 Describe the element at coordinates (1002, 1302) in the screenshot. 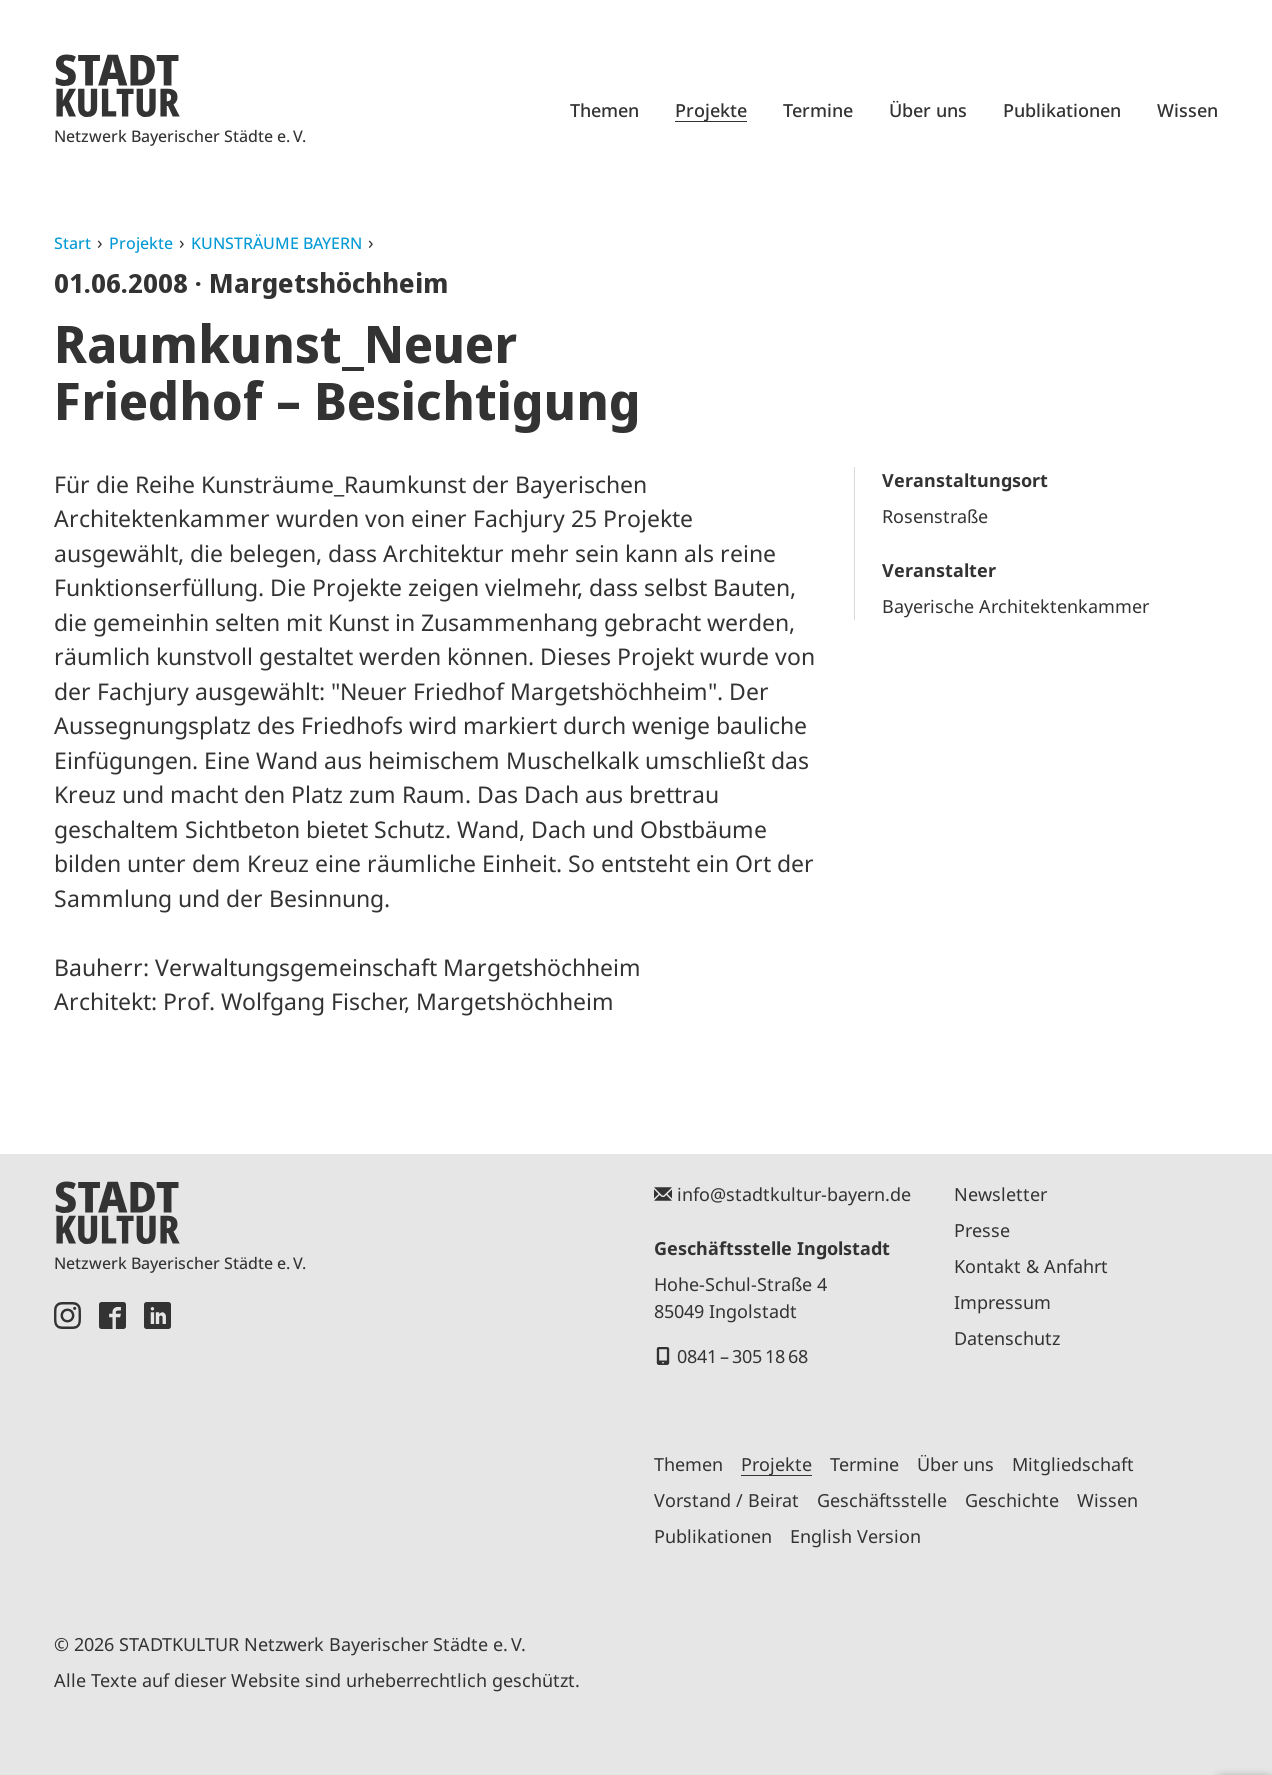

I see `Impressum` at that location.